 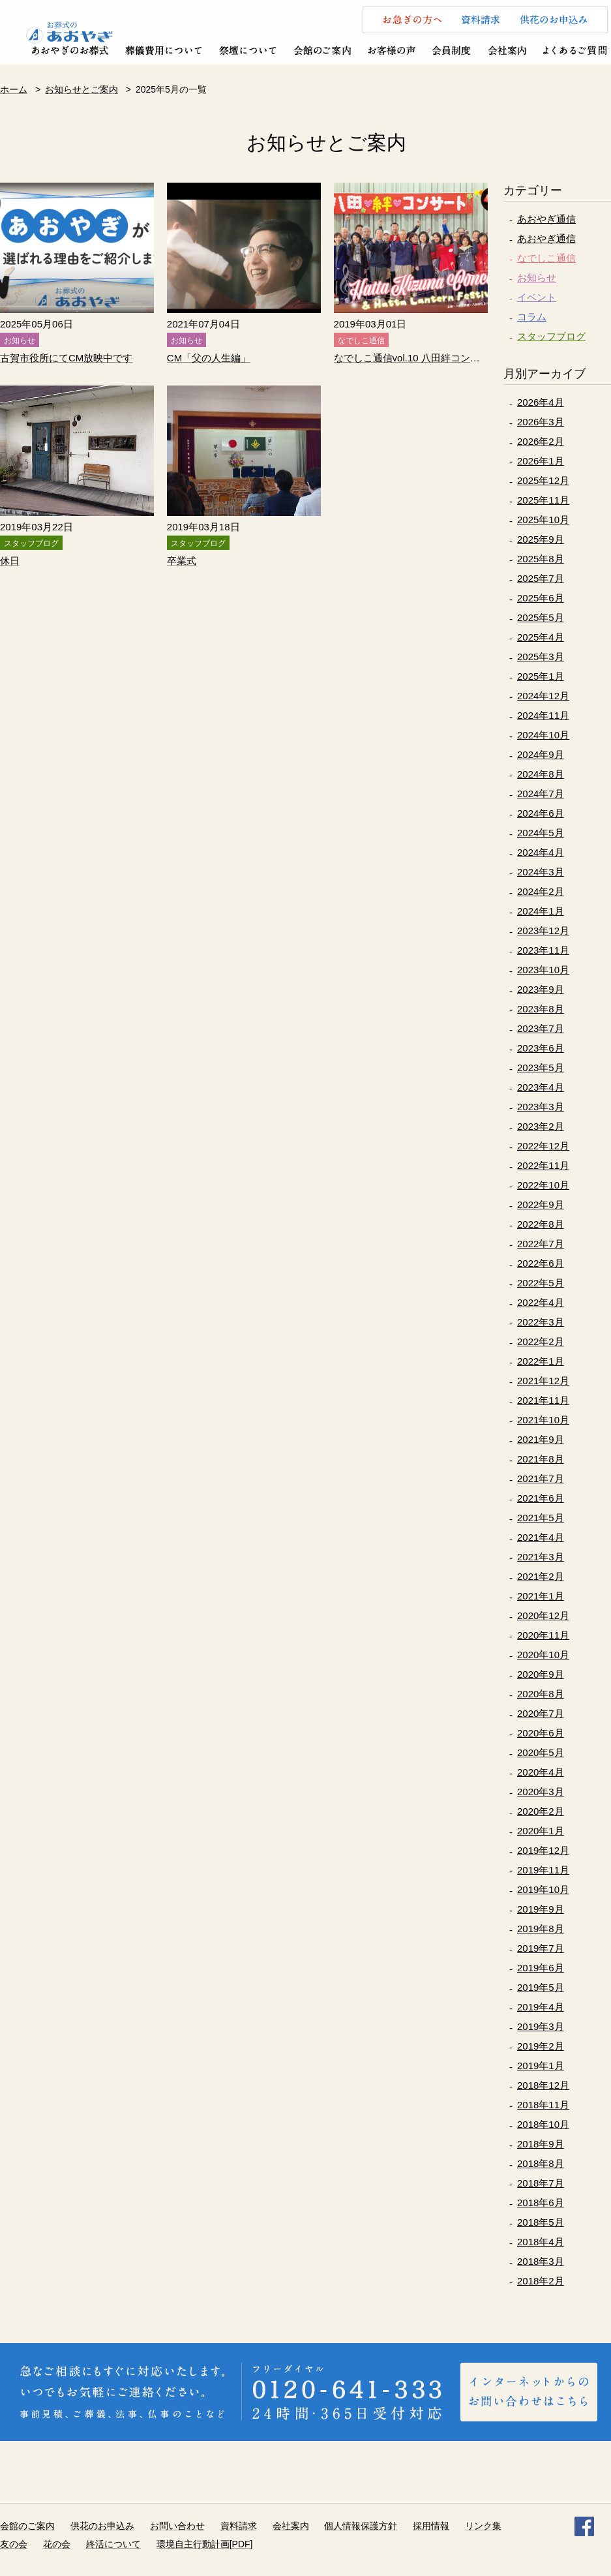 I want to click on 2021年3月, so click(x=540, y=1556).